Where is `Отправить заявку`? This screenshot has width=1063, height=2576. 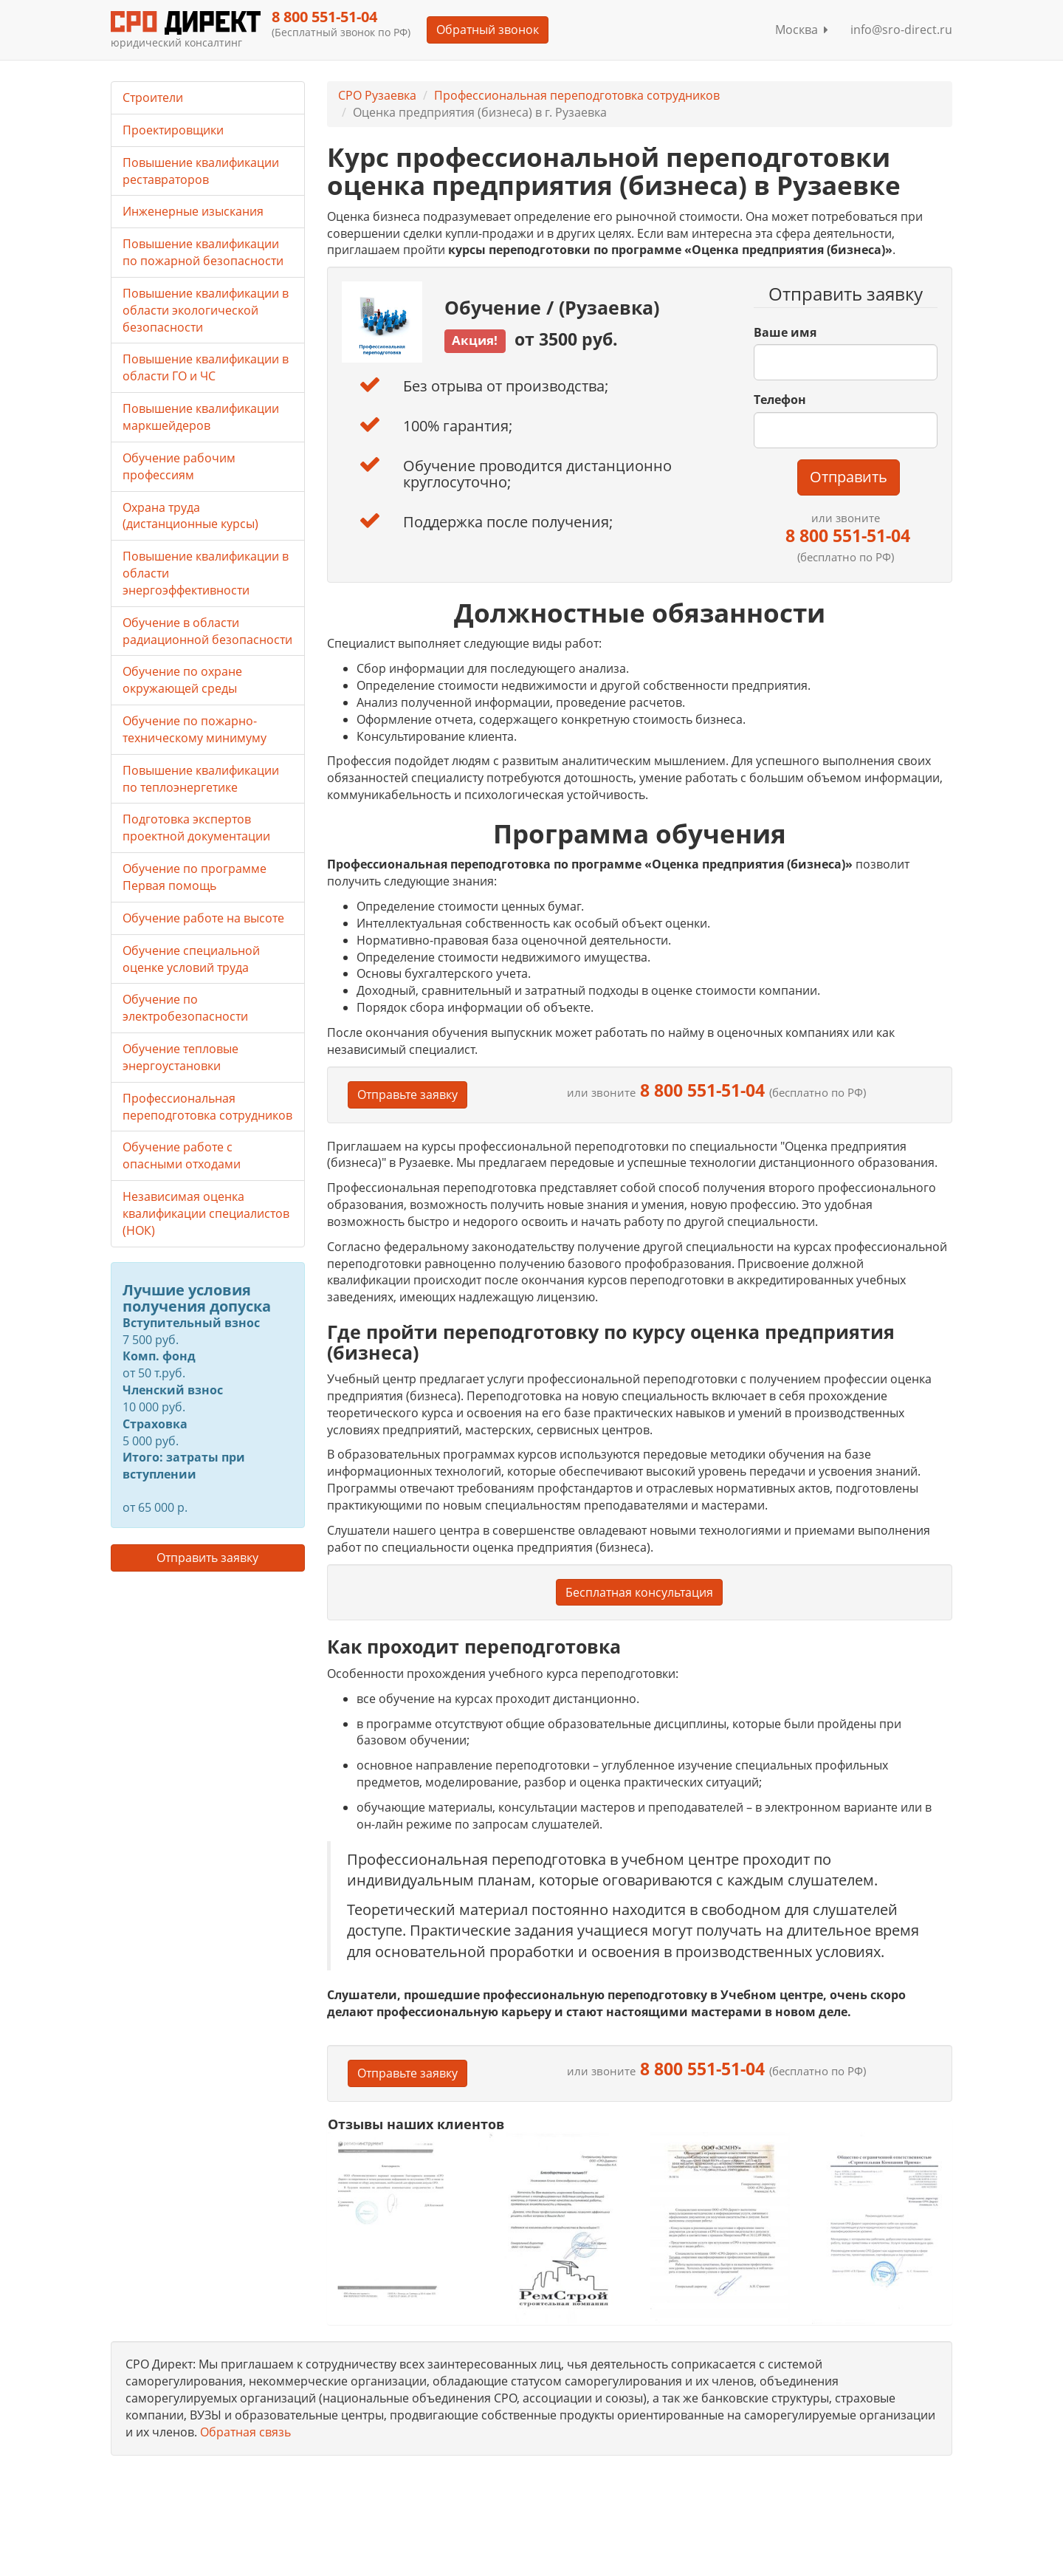
Отправить заявку is located at coordinates (207, 1557).